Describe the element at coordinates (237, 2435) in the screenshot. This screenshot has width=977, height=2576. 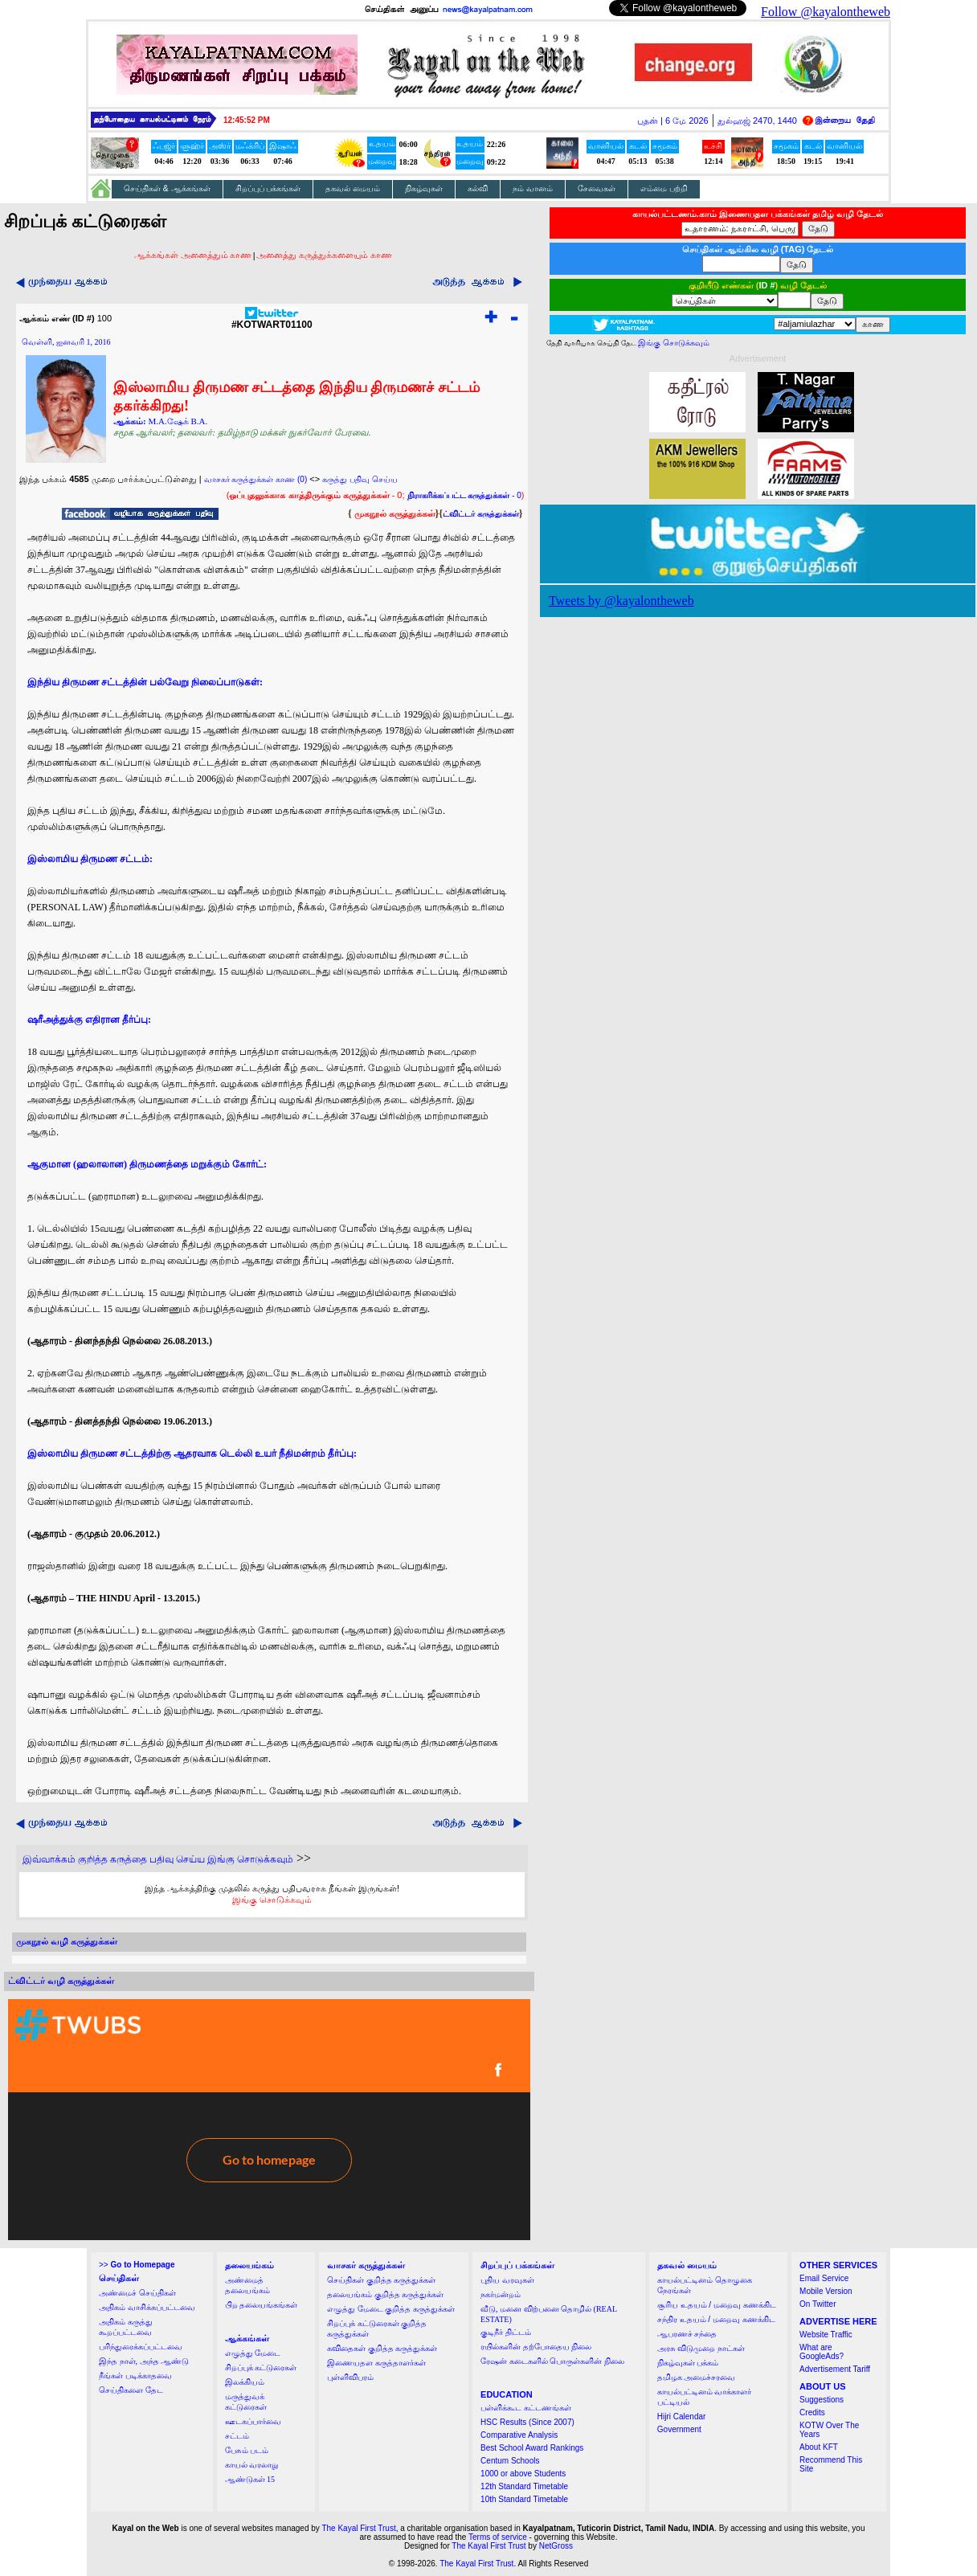
I see `சட்டம்` at that location.